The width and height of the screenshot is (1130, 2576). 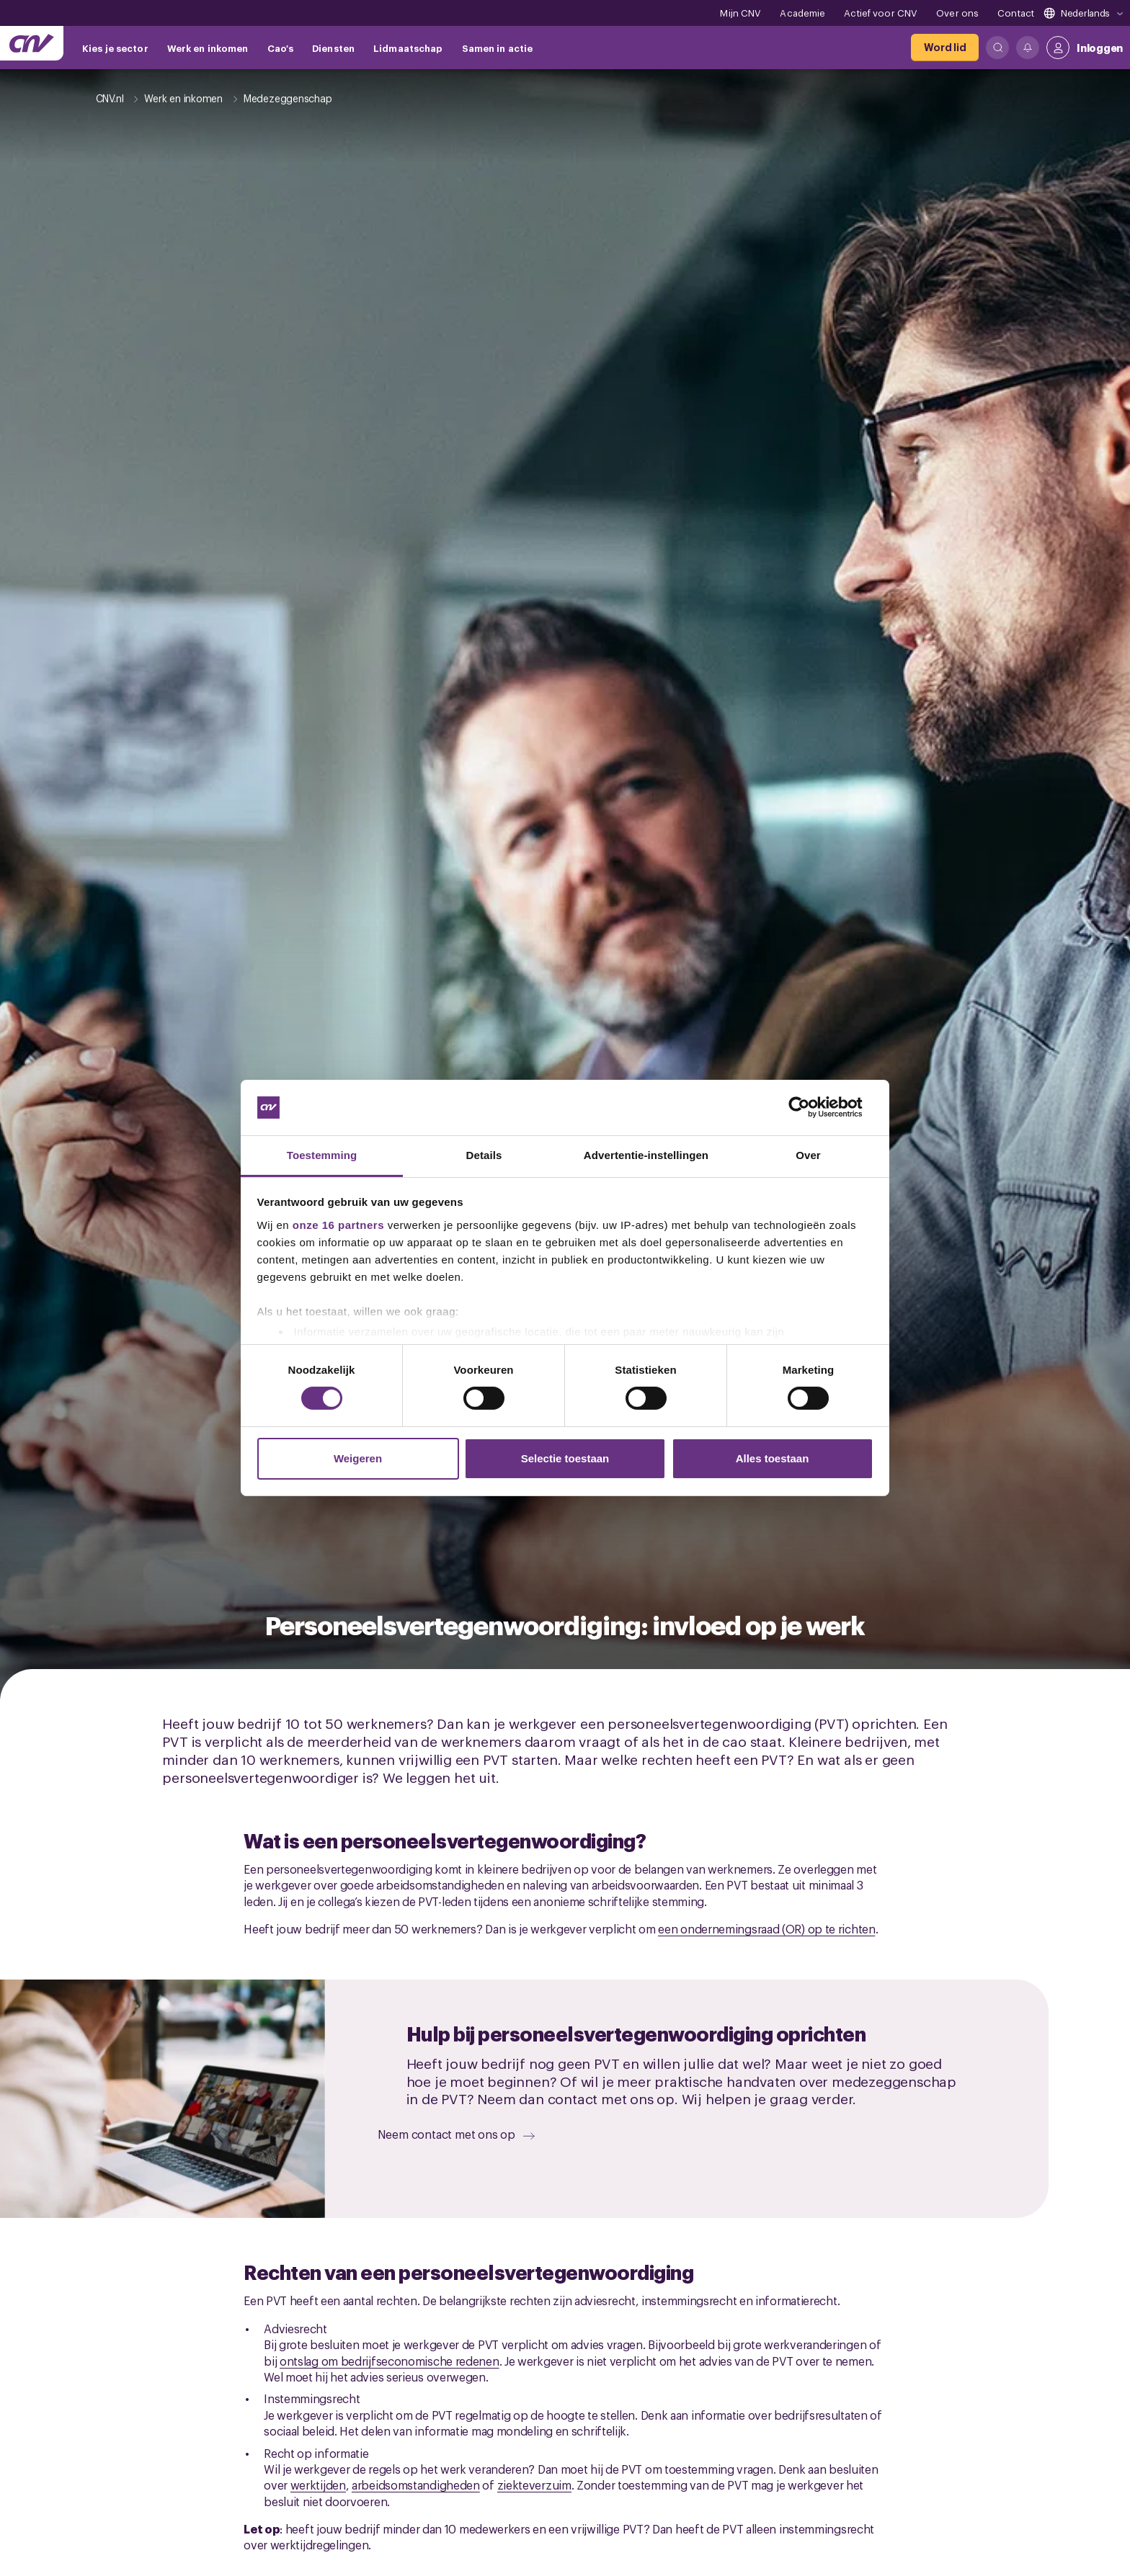 What do you see at coordinates (772, 1458) in the screenshot?
I see `Alles toestaan` at bounding box center [772, 1458].